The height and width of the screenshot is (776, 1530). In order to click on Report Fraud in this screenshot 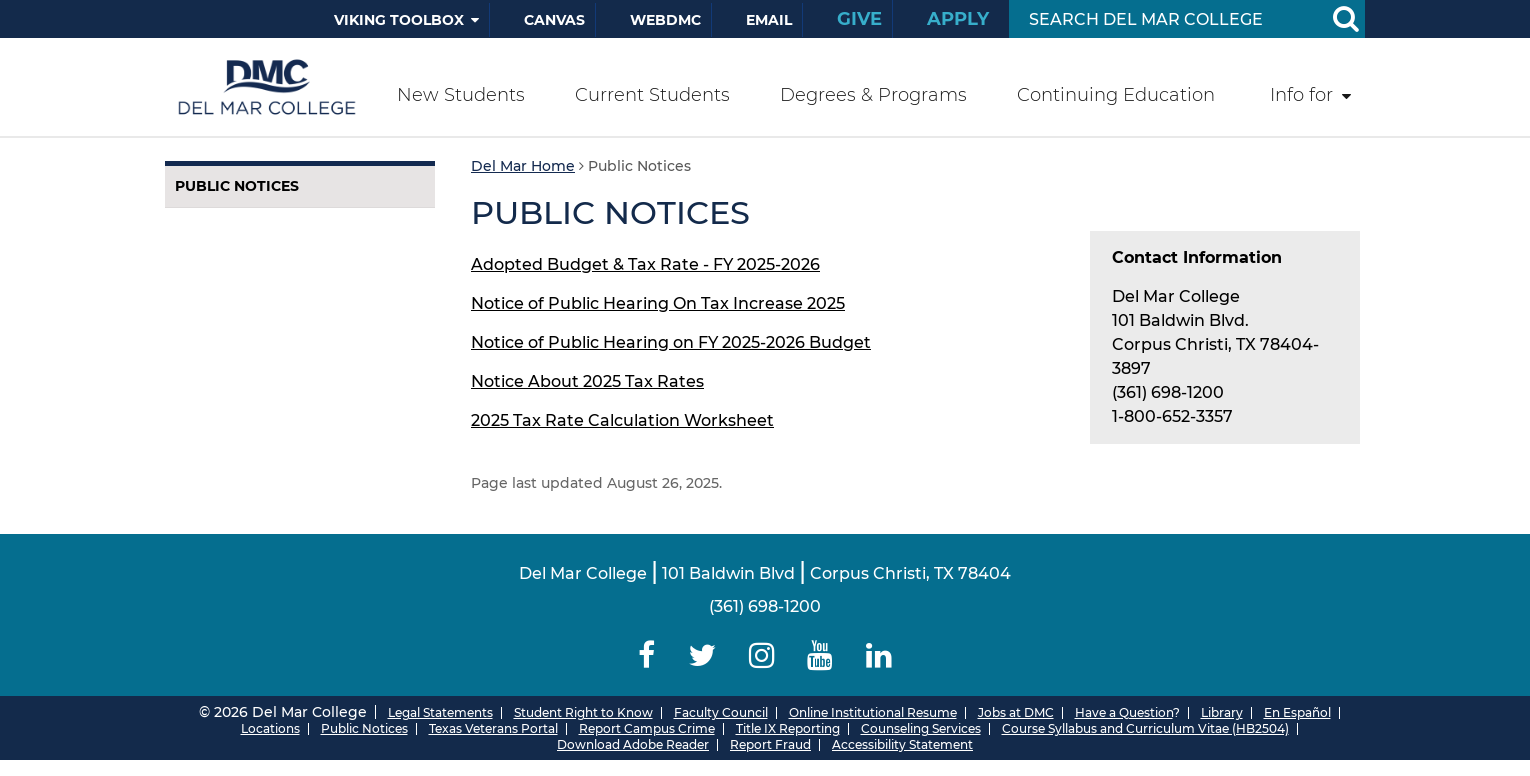, I will do `click(770, 744)`.